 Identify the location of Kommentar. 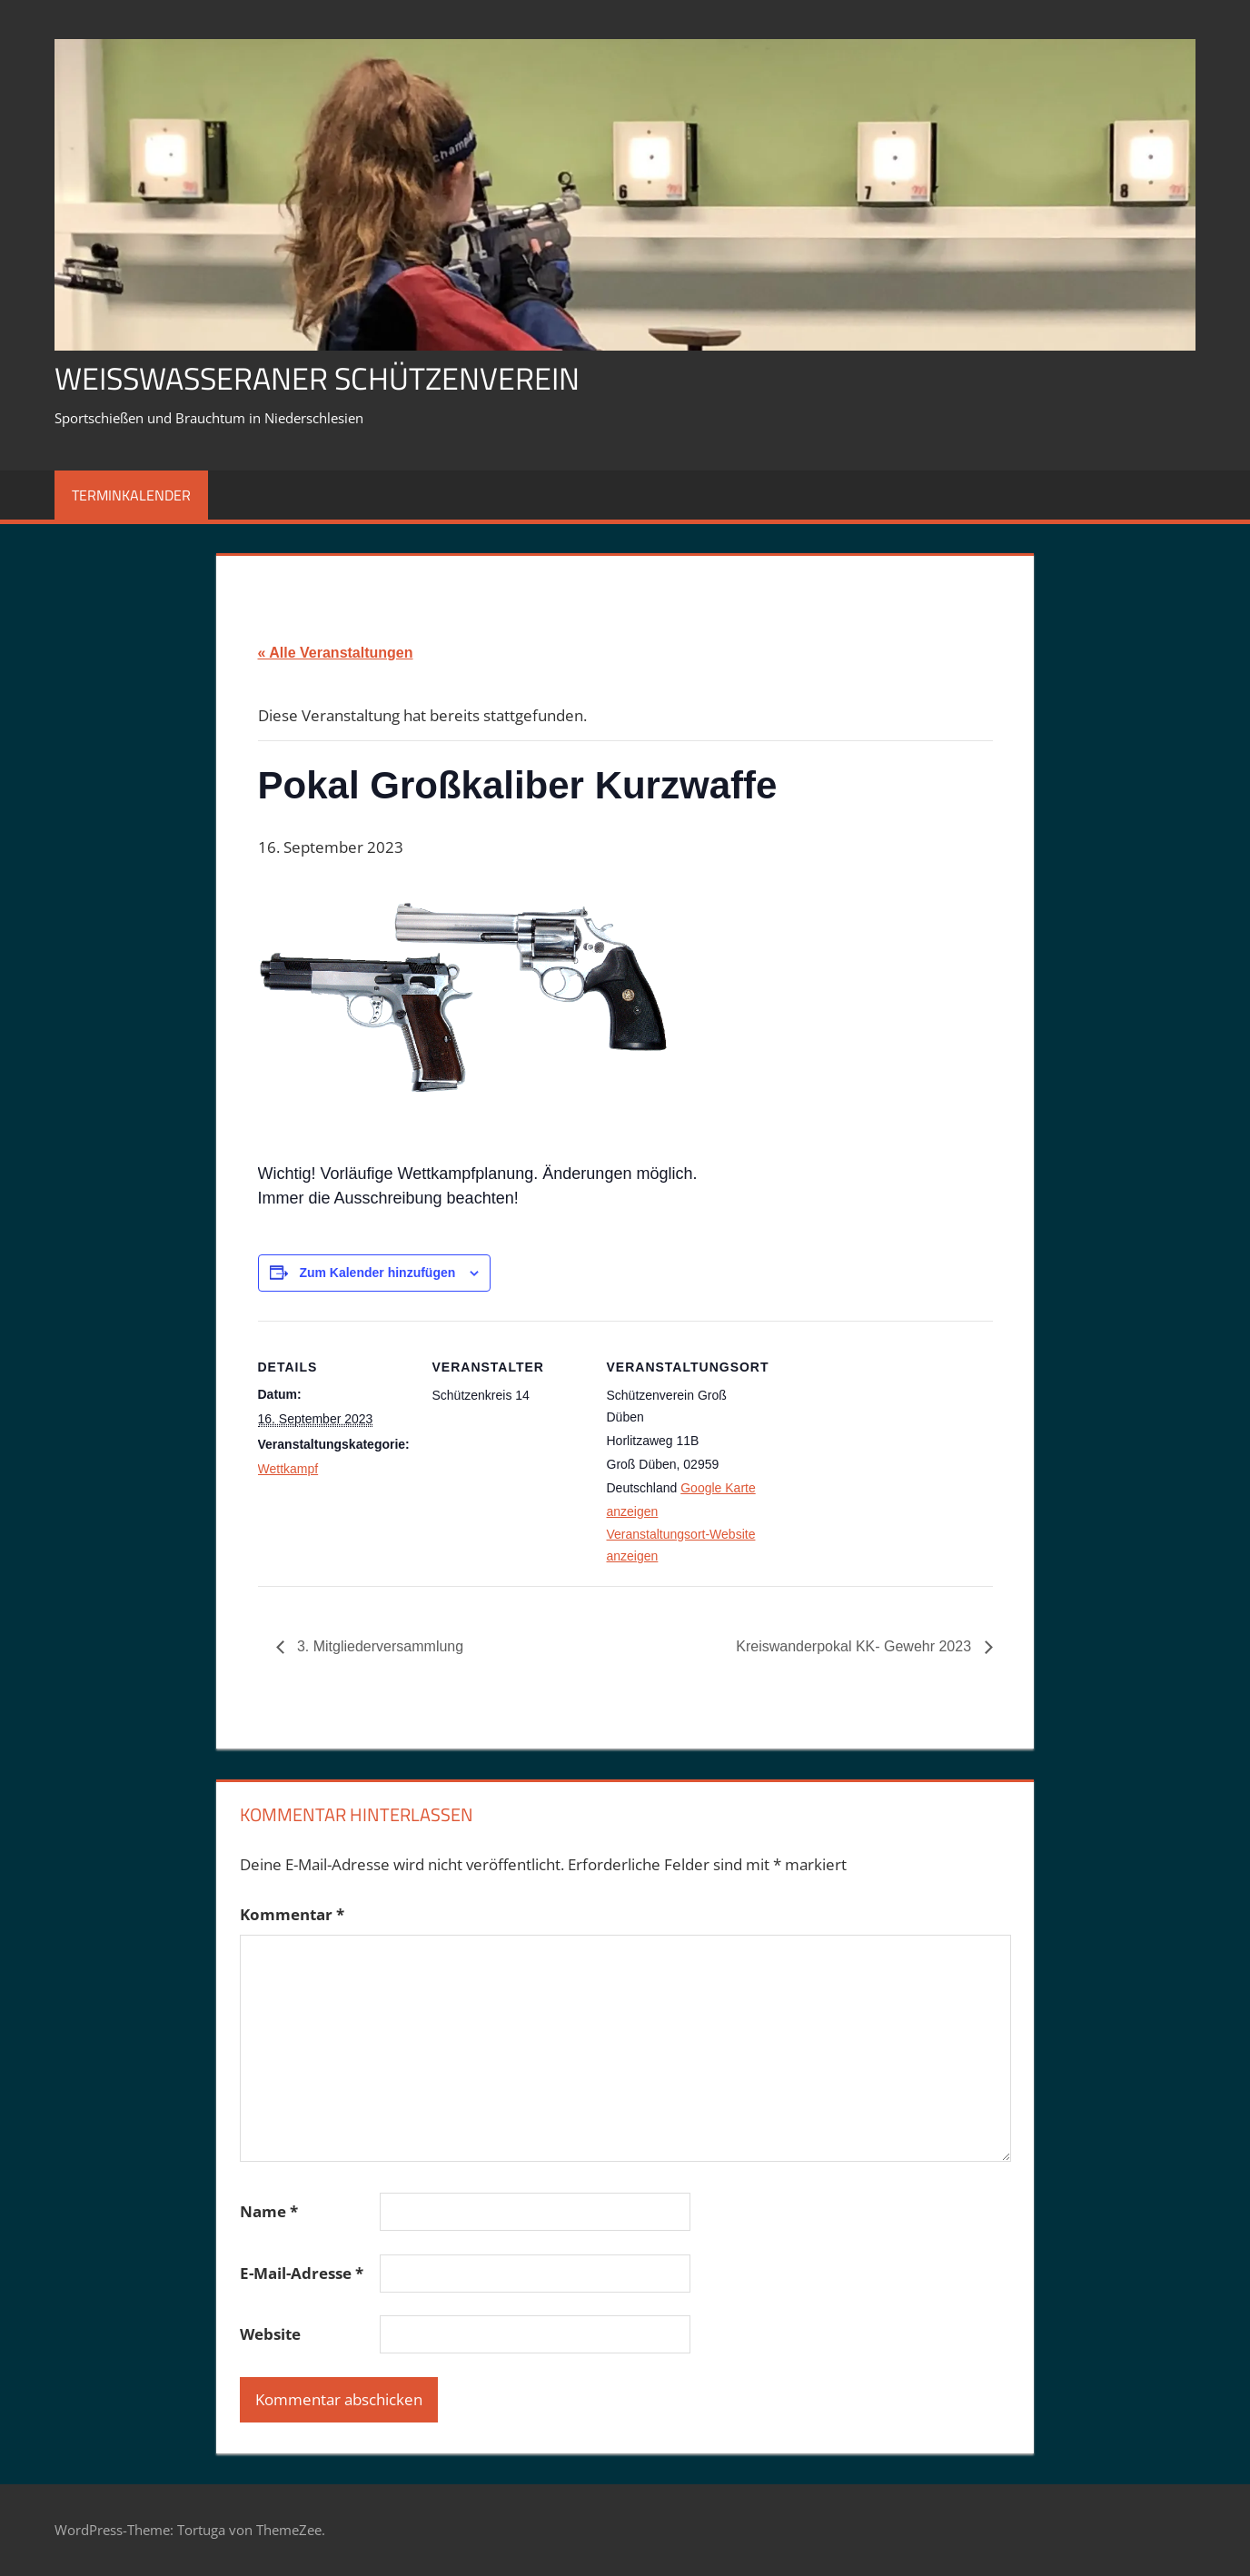
(292, 1914).